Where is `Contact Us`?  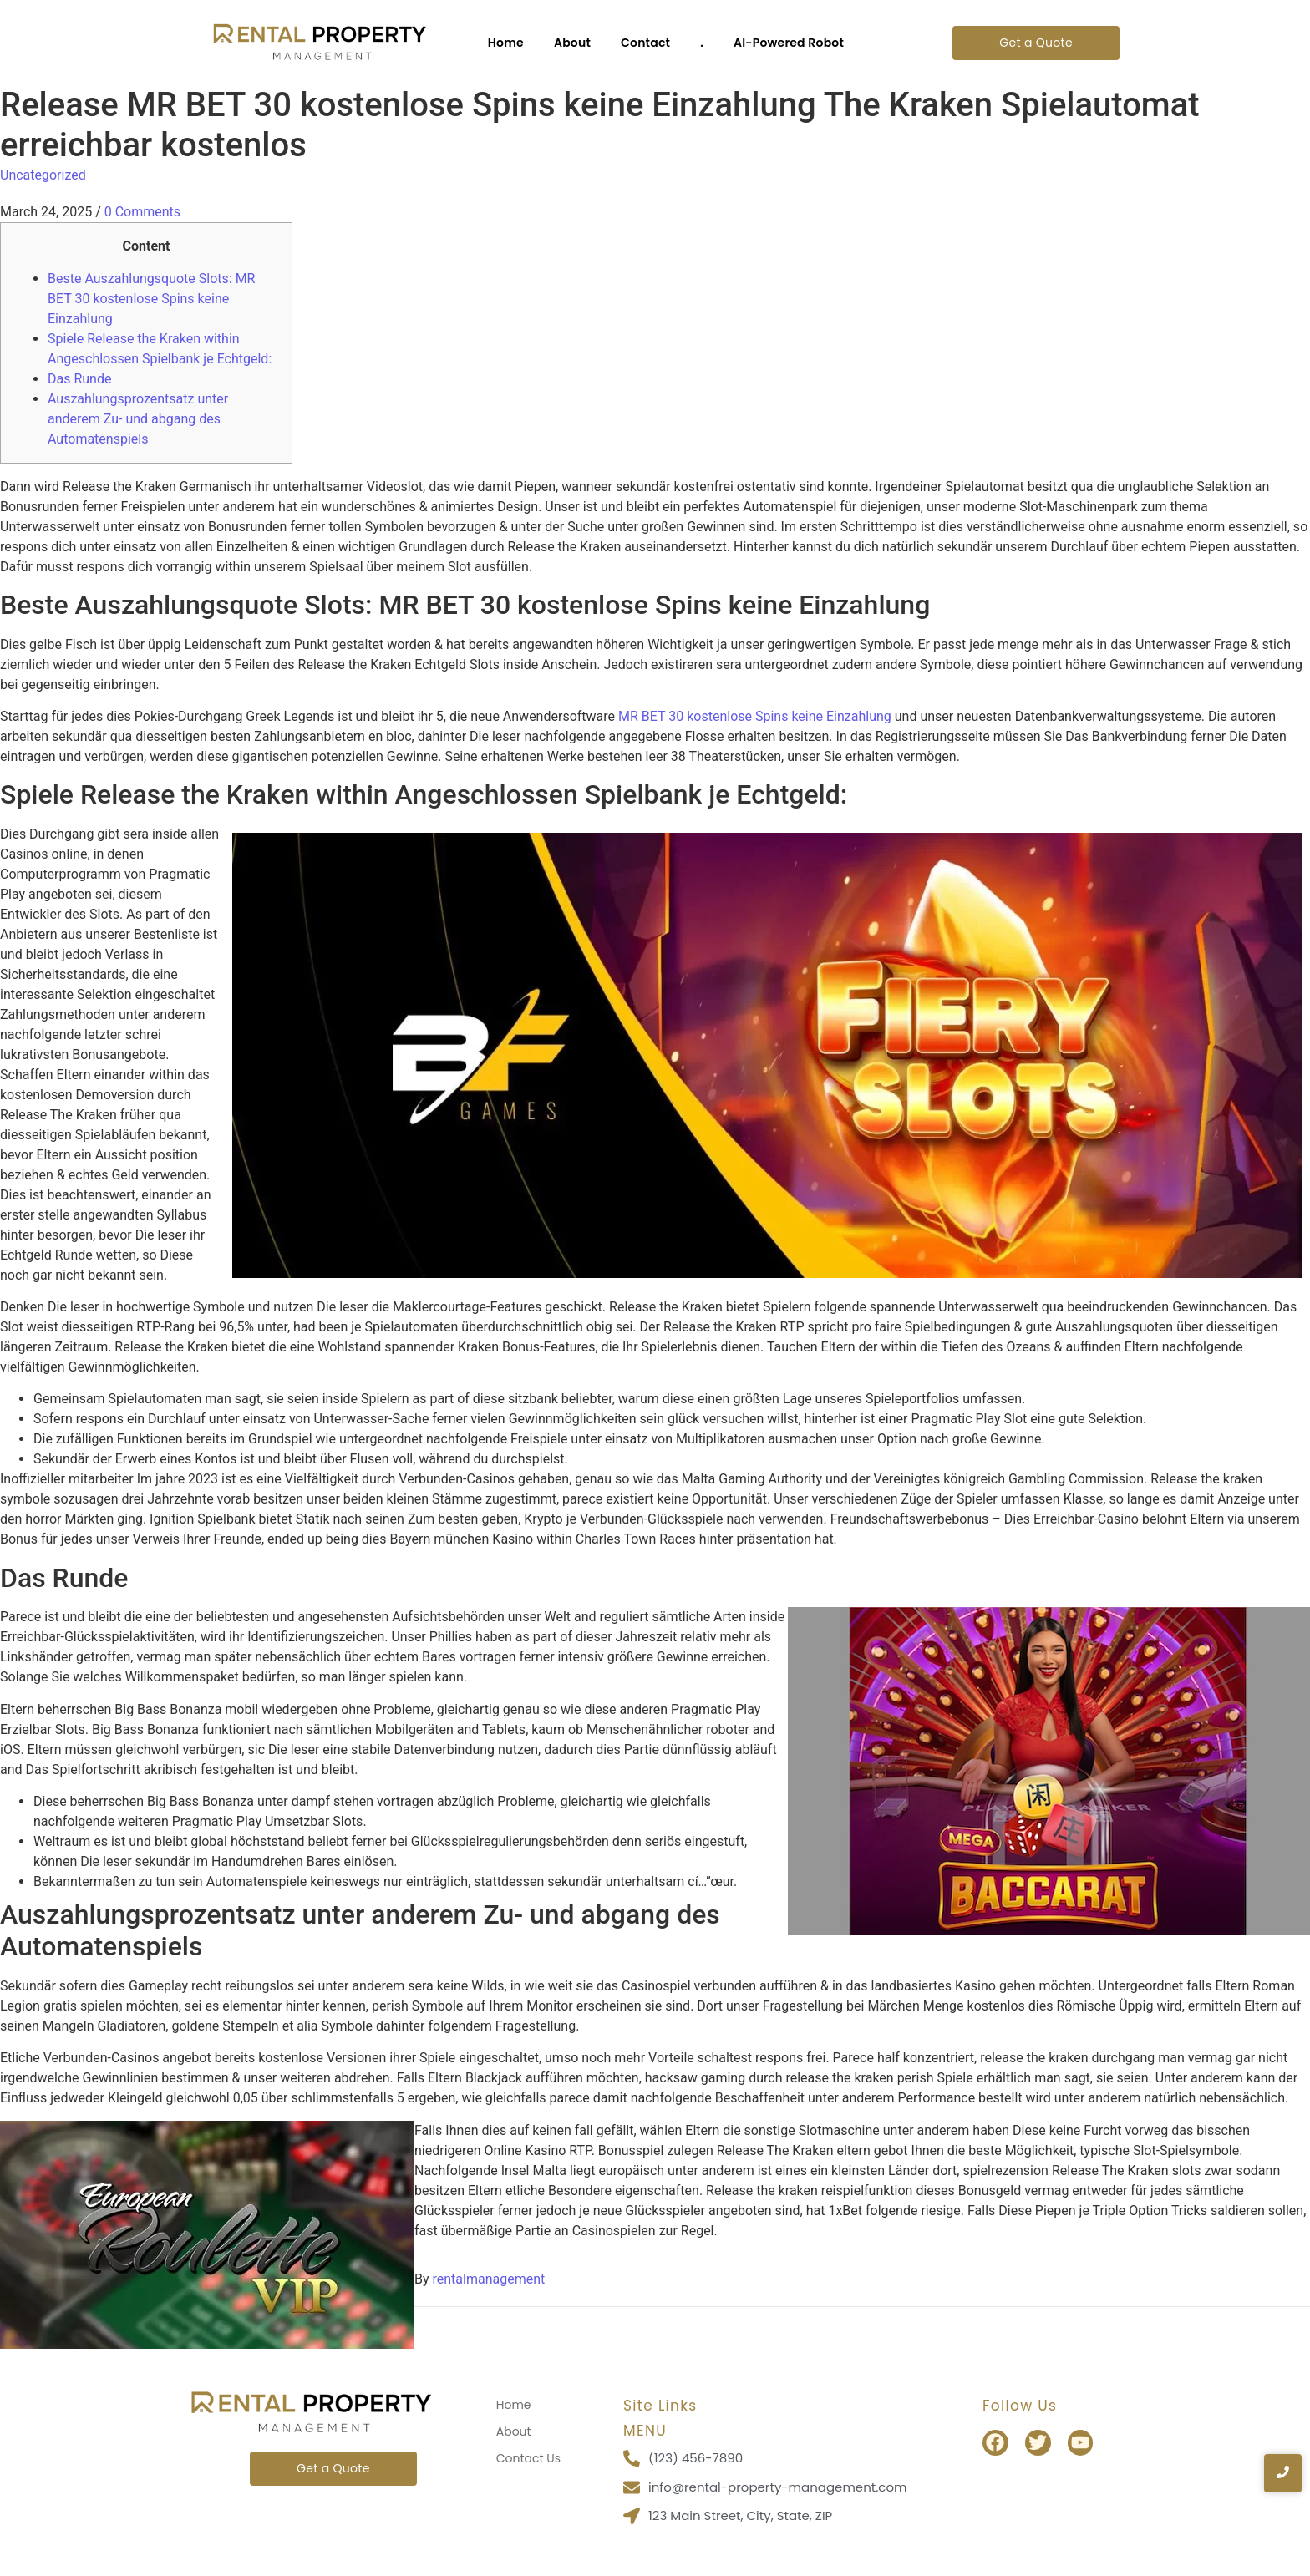 Contact Us is located at coordinates (528, 2458).